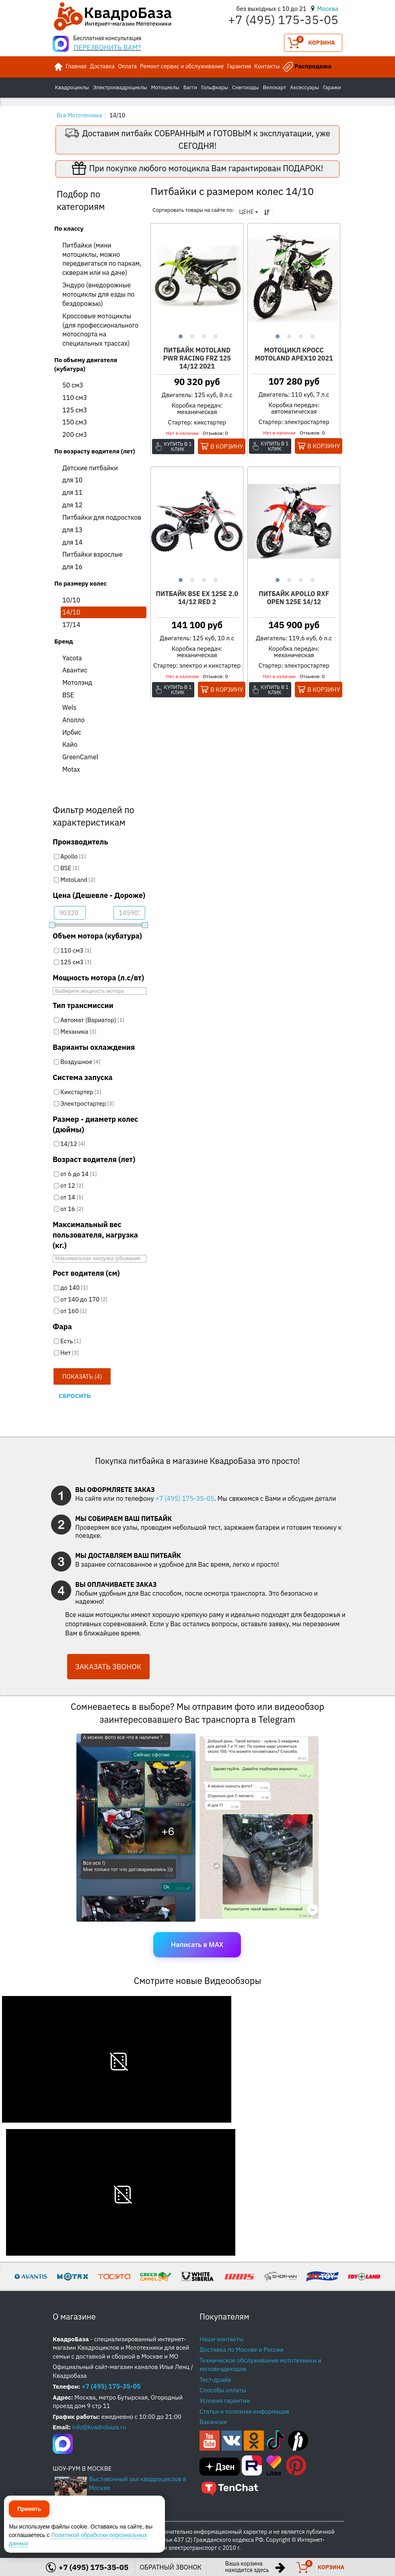 This screenshot has width=395, height=2576. I want to click on Доставка, so click(102, 66).